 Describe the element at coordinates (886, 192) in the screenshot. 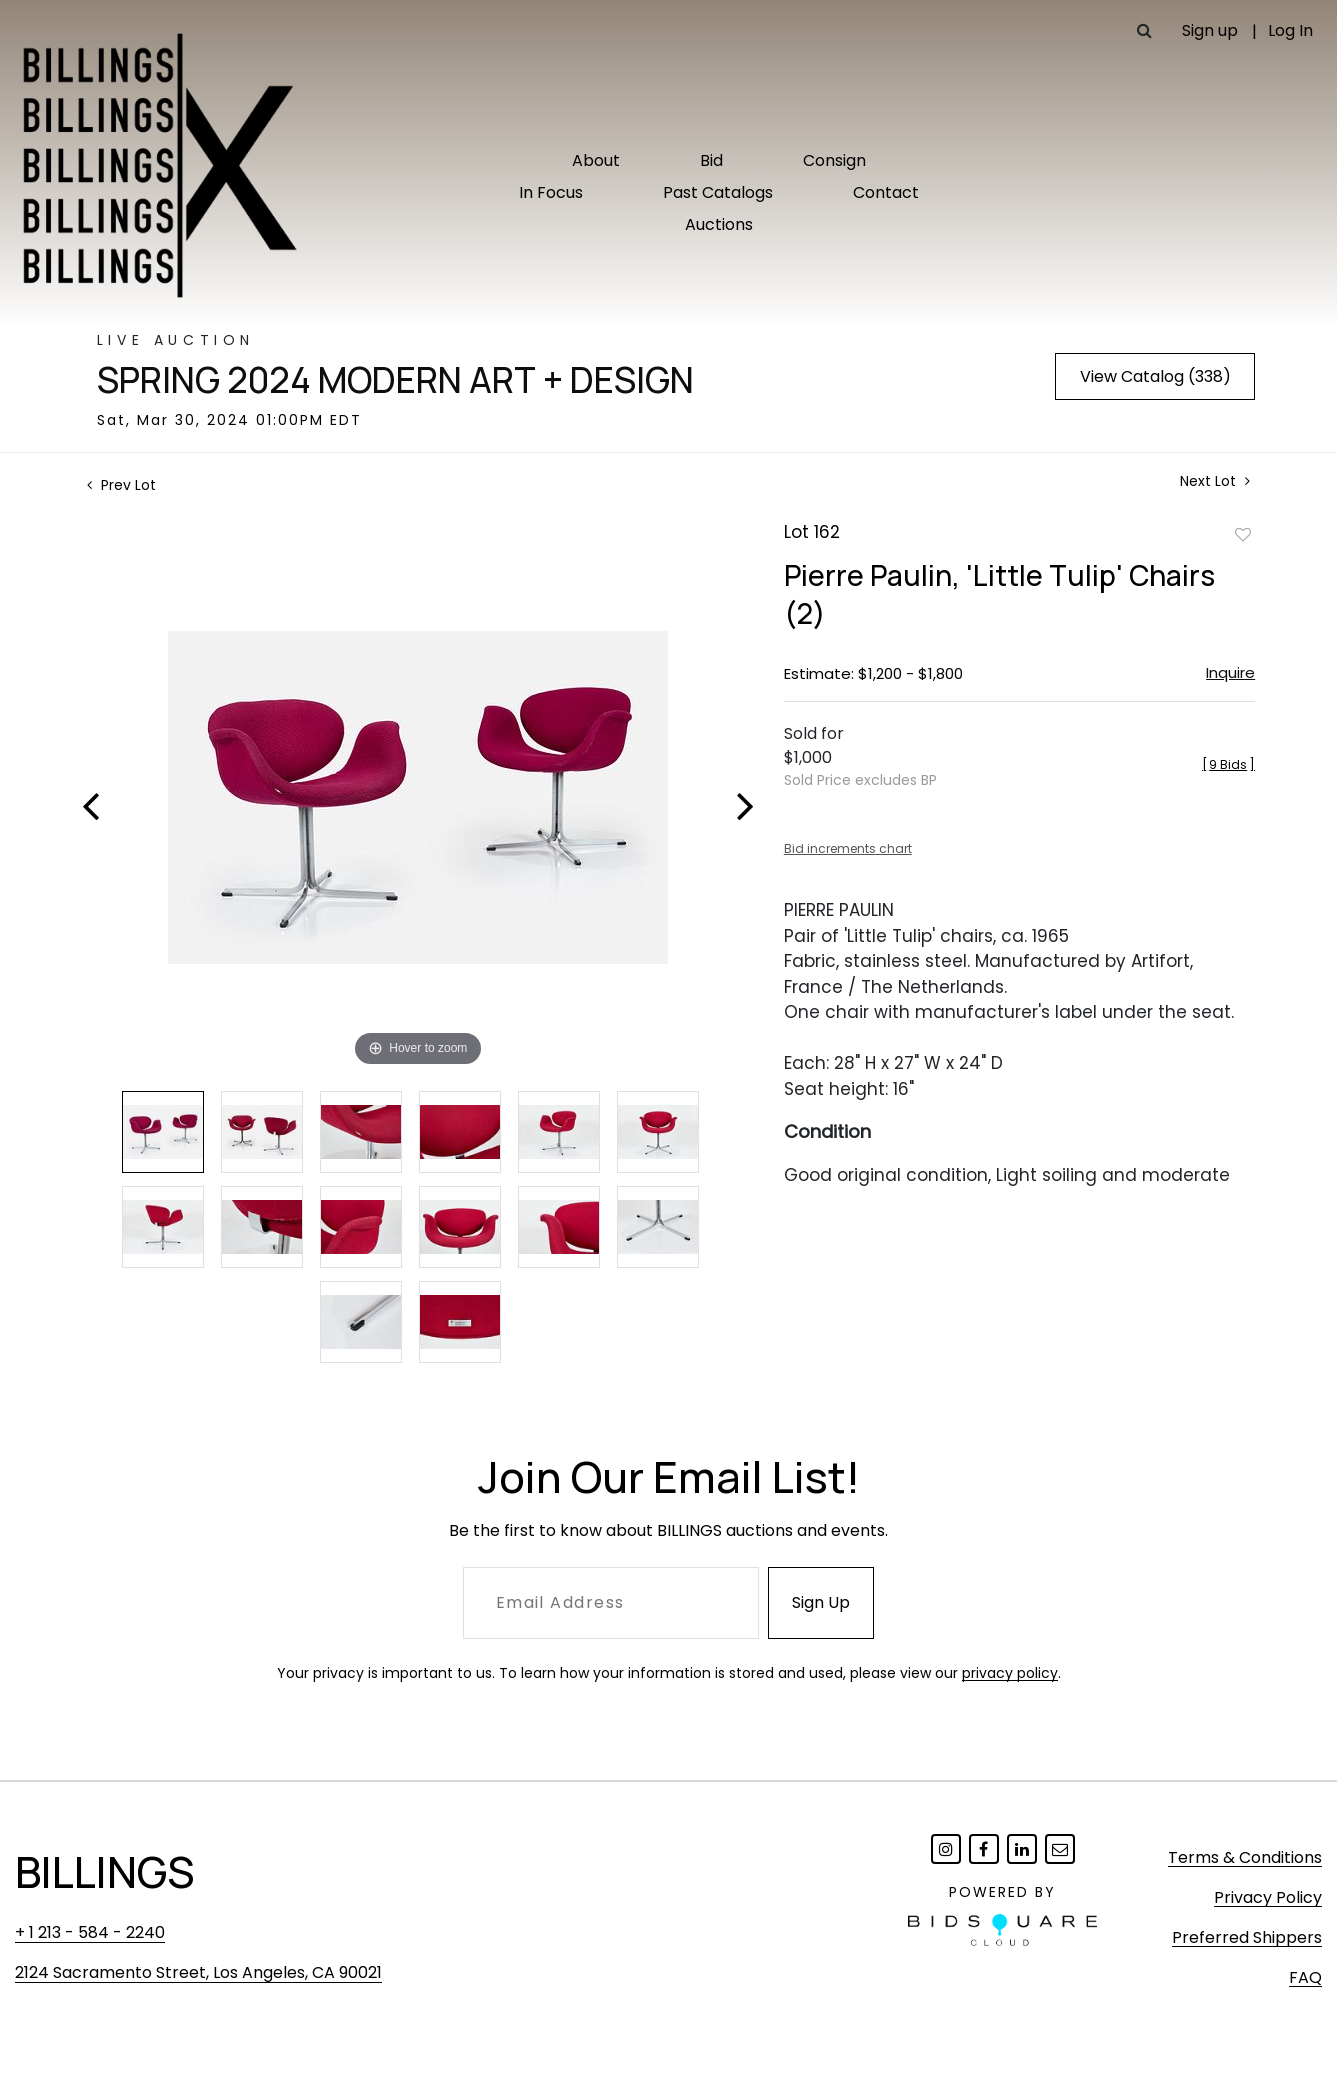

I see `Contact` at that location.